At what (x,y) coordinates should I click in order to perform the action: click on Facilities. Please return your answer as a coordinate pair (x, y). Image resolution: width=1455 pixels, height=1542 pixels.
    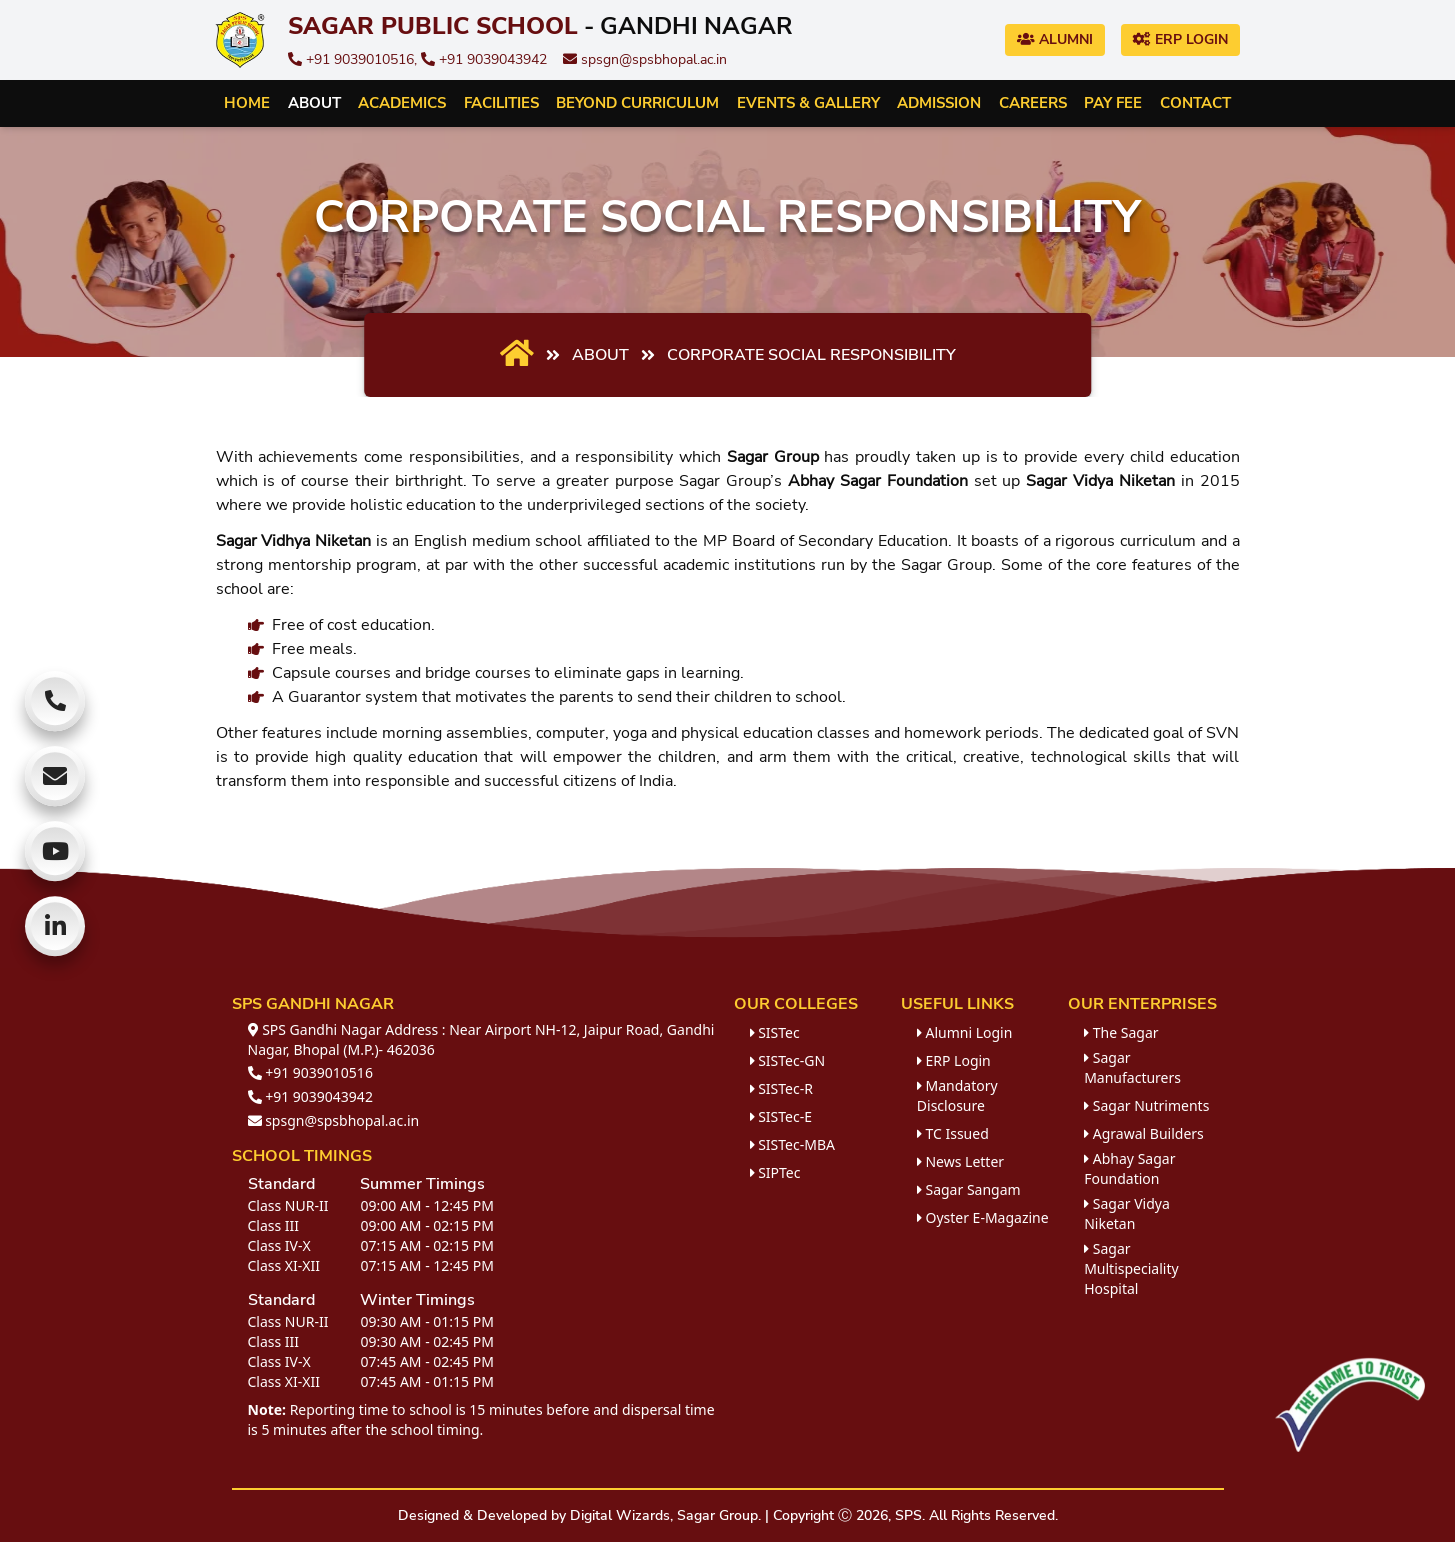
    Looking at the image, I should click on (501, 103).